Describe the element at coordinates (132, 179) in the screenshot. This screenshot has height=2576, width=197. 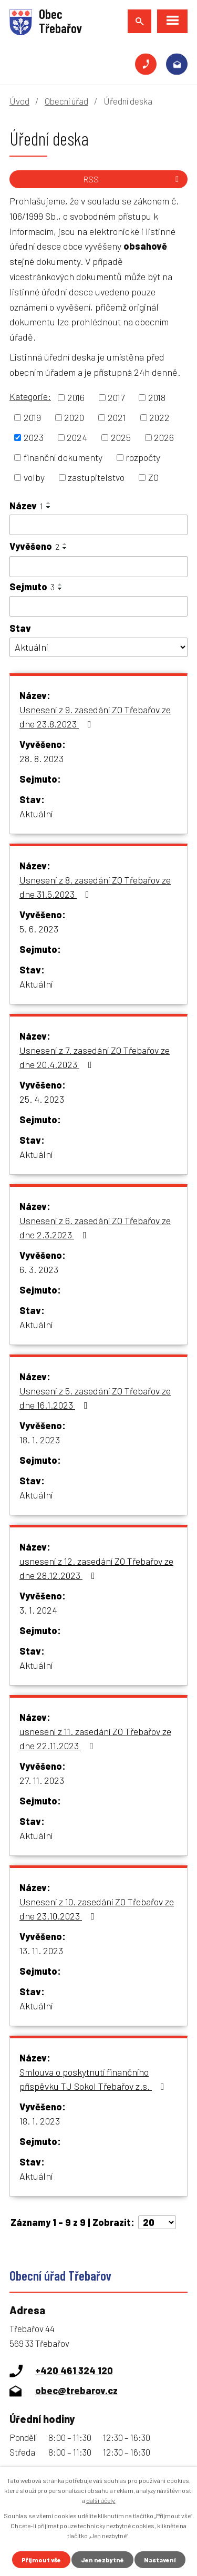
I see `RSS` at that location.